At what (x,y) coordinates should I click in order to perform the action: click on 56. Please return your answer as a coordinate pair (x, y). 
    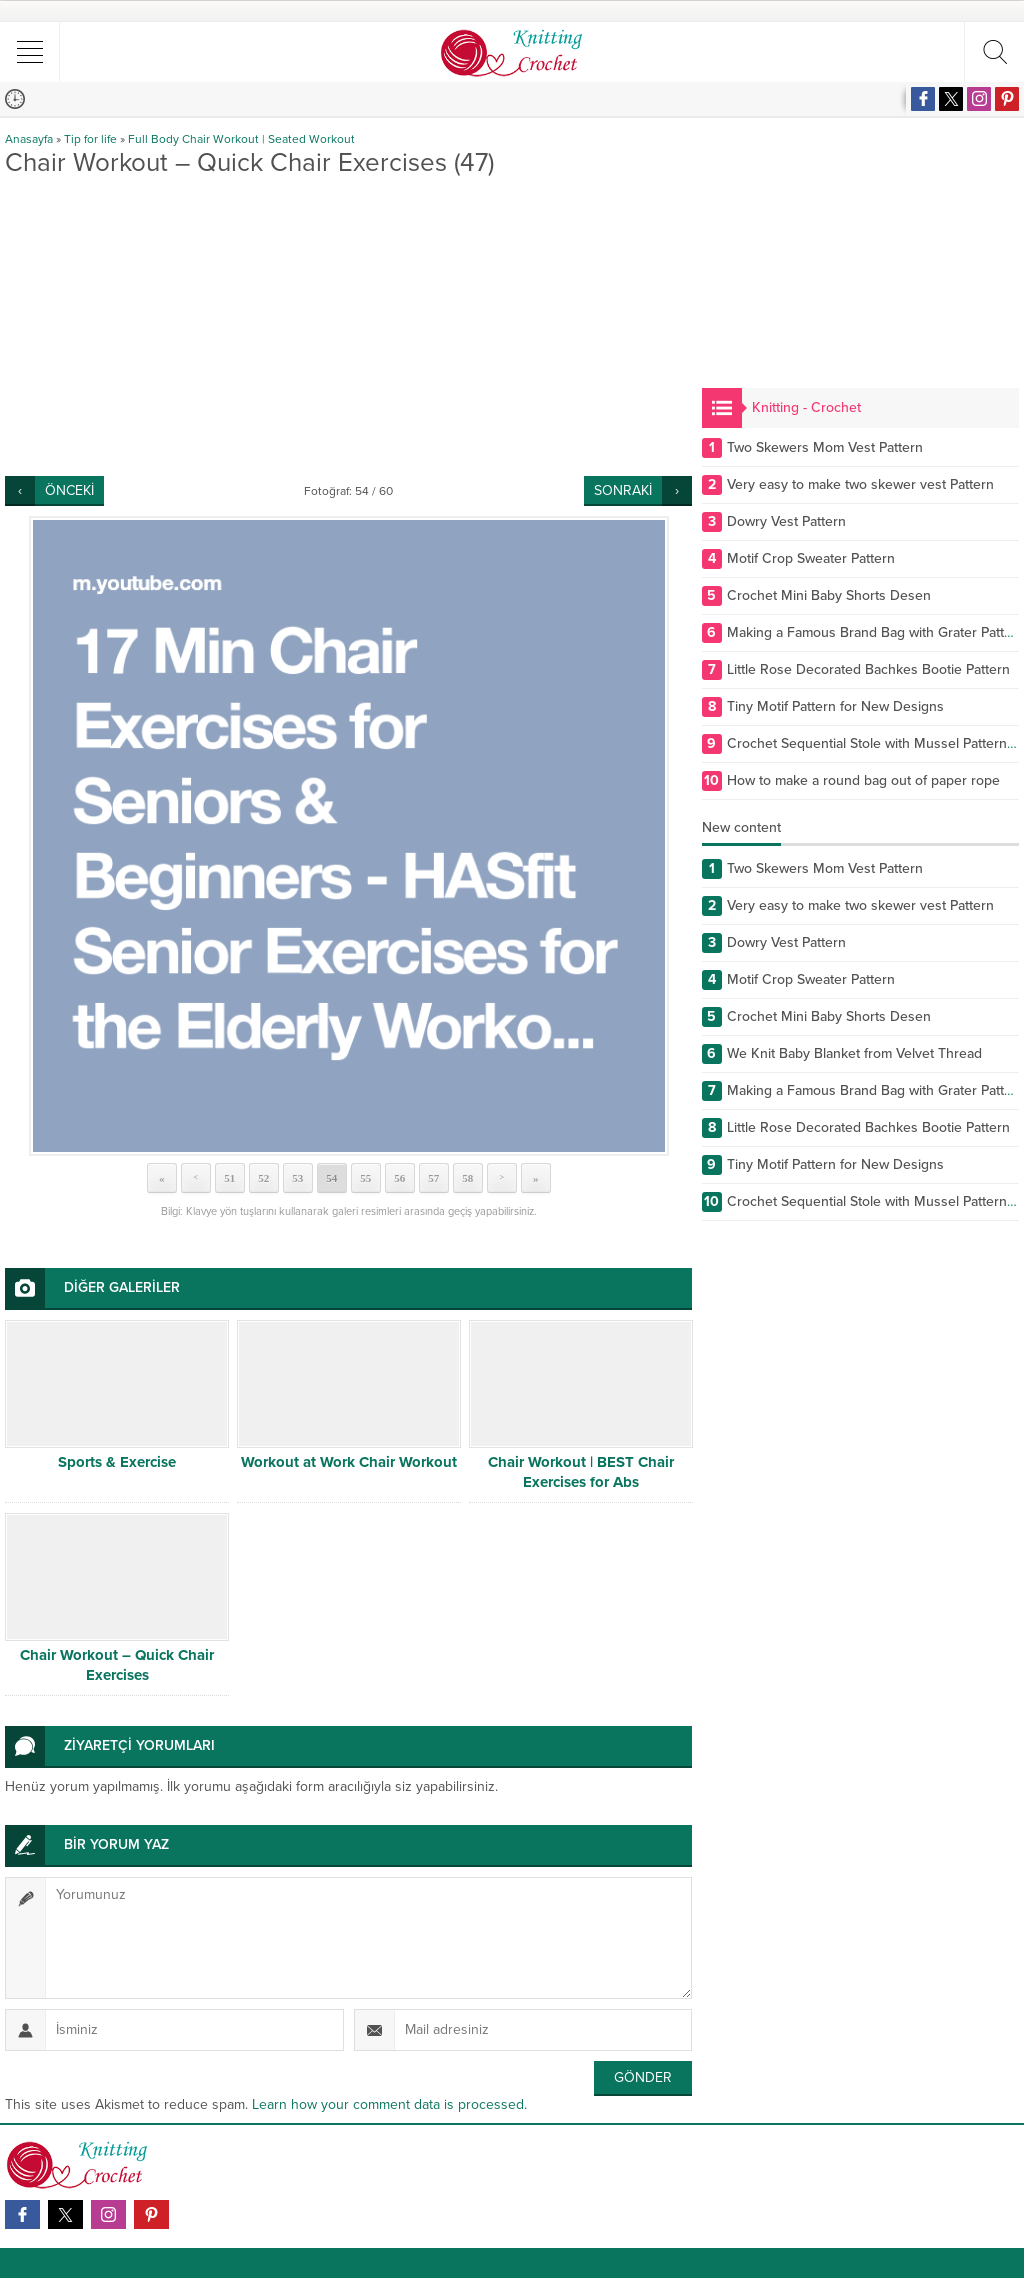
    Looking at the image, I should click on (399, 1178).